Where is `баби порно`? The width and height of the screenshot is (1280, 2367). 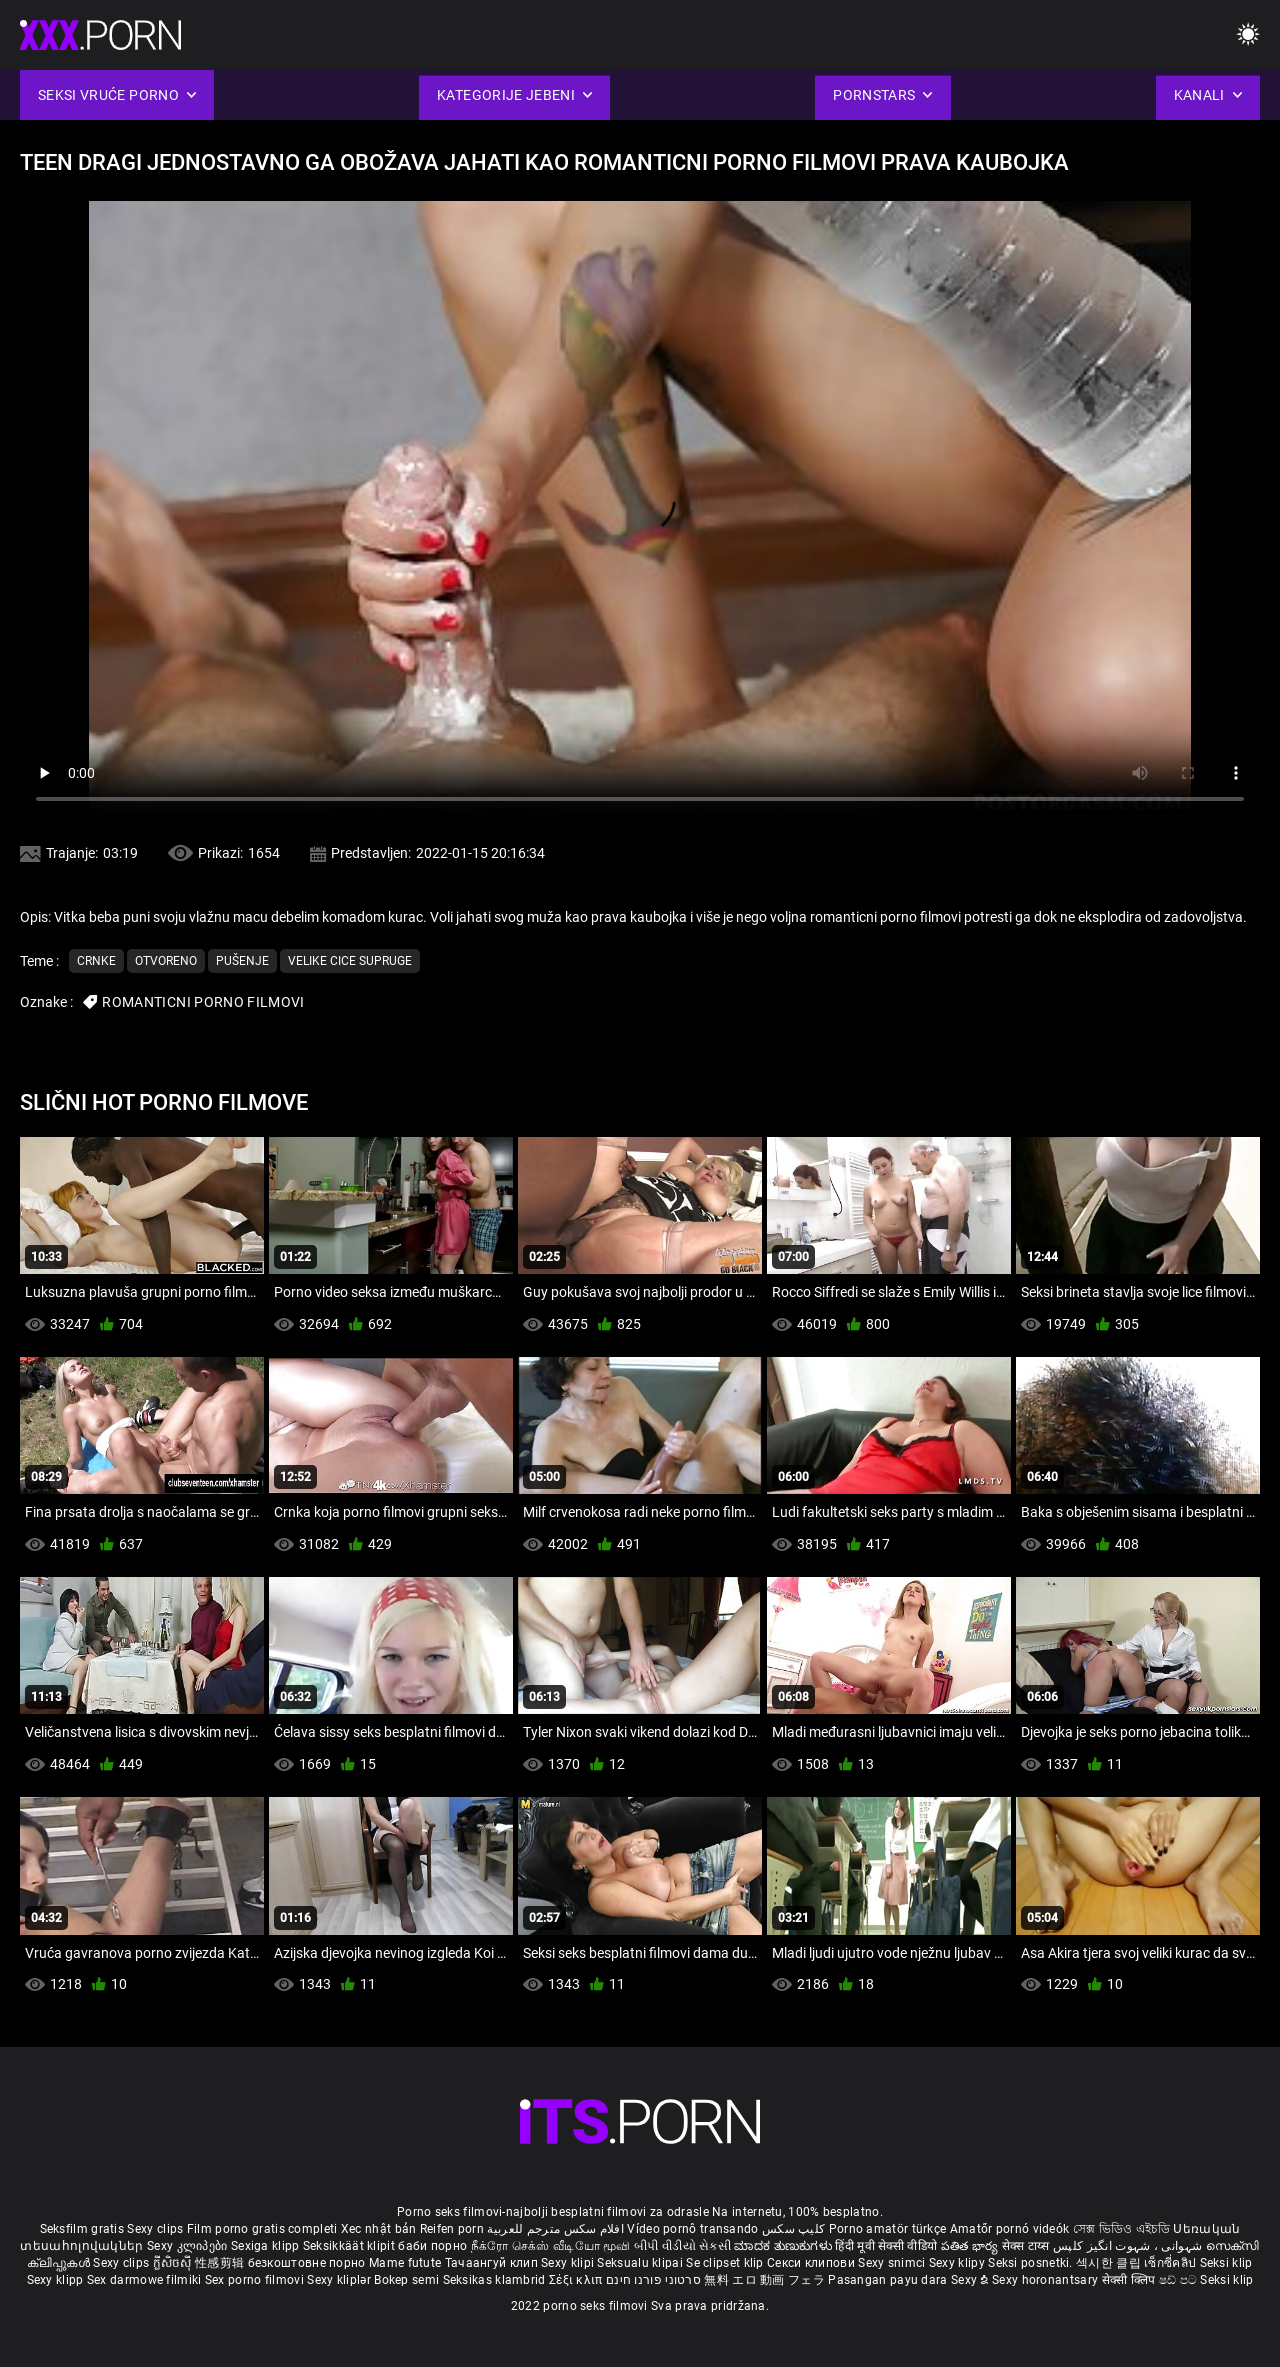 баби порно is located at coordinates (432, 2246).